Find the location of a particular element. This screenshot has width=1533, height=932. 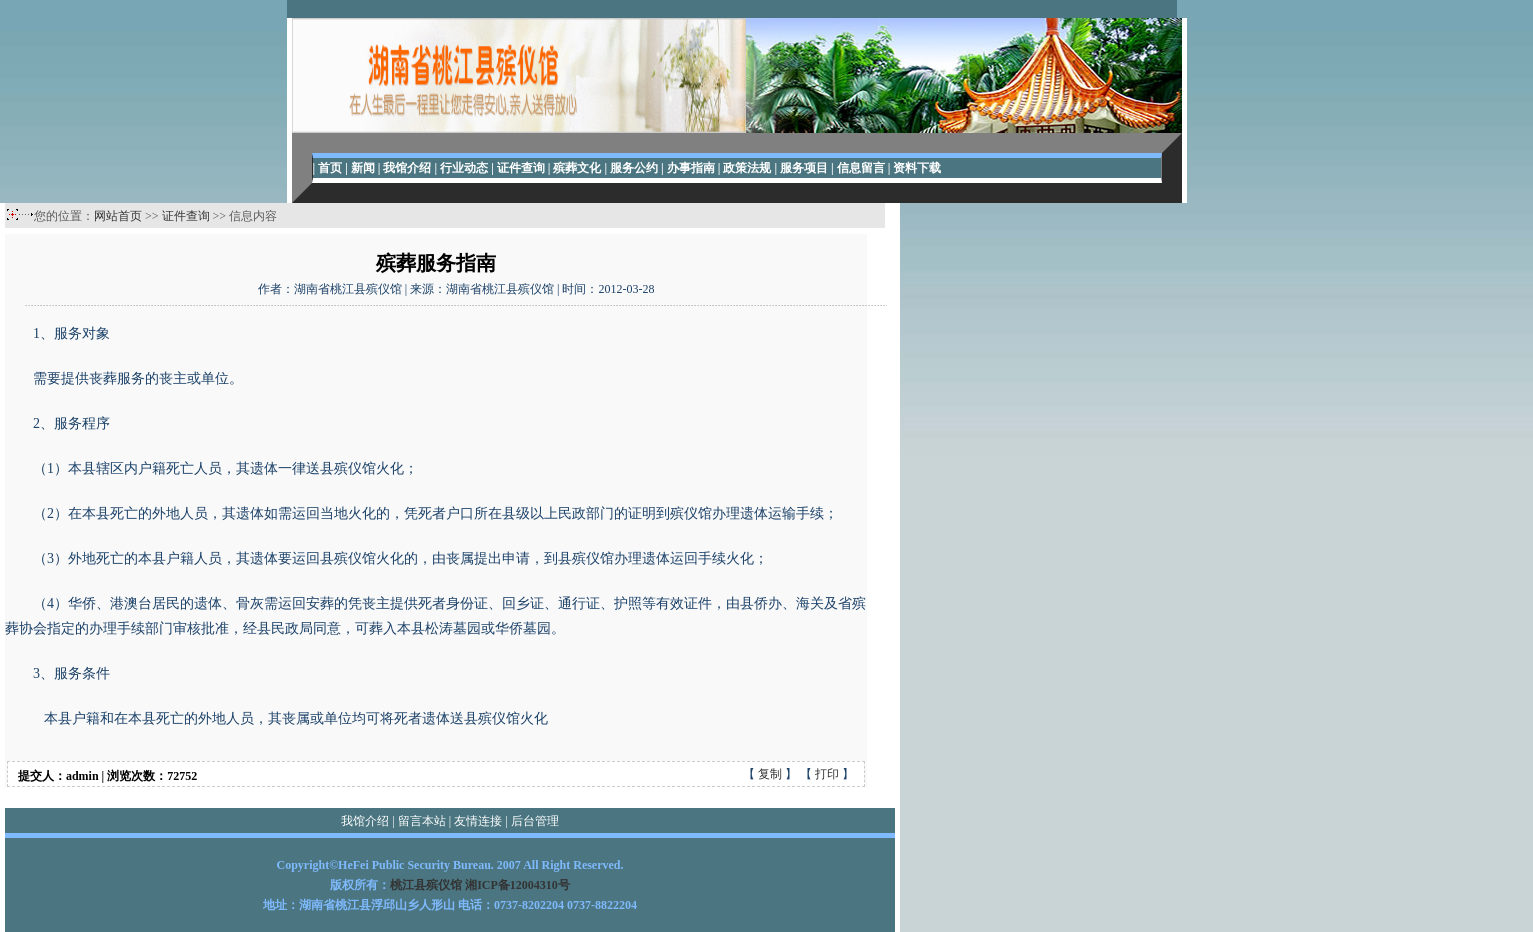

打印 is located at coordinates (827, 774).